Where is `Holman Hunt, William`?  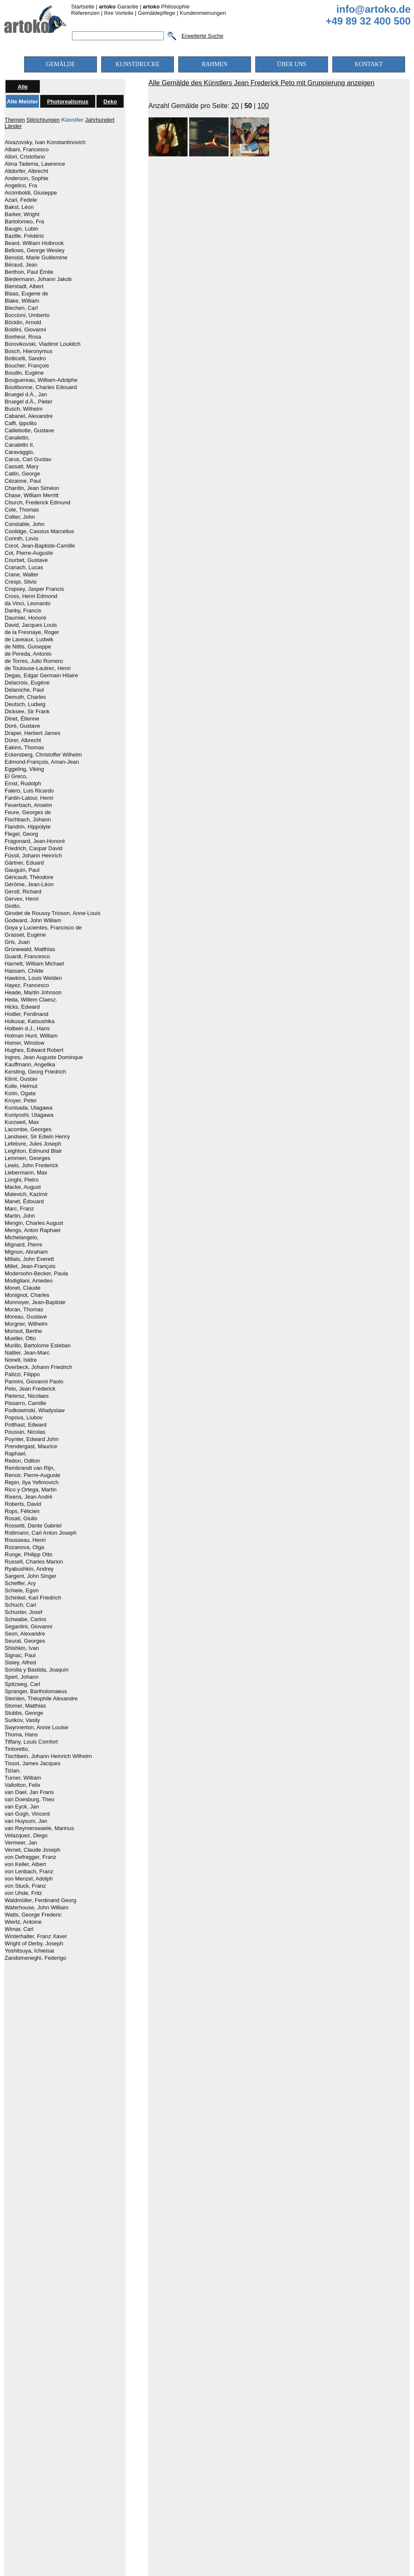 Holman Hunt, William is located at coordinates (31, 1035).